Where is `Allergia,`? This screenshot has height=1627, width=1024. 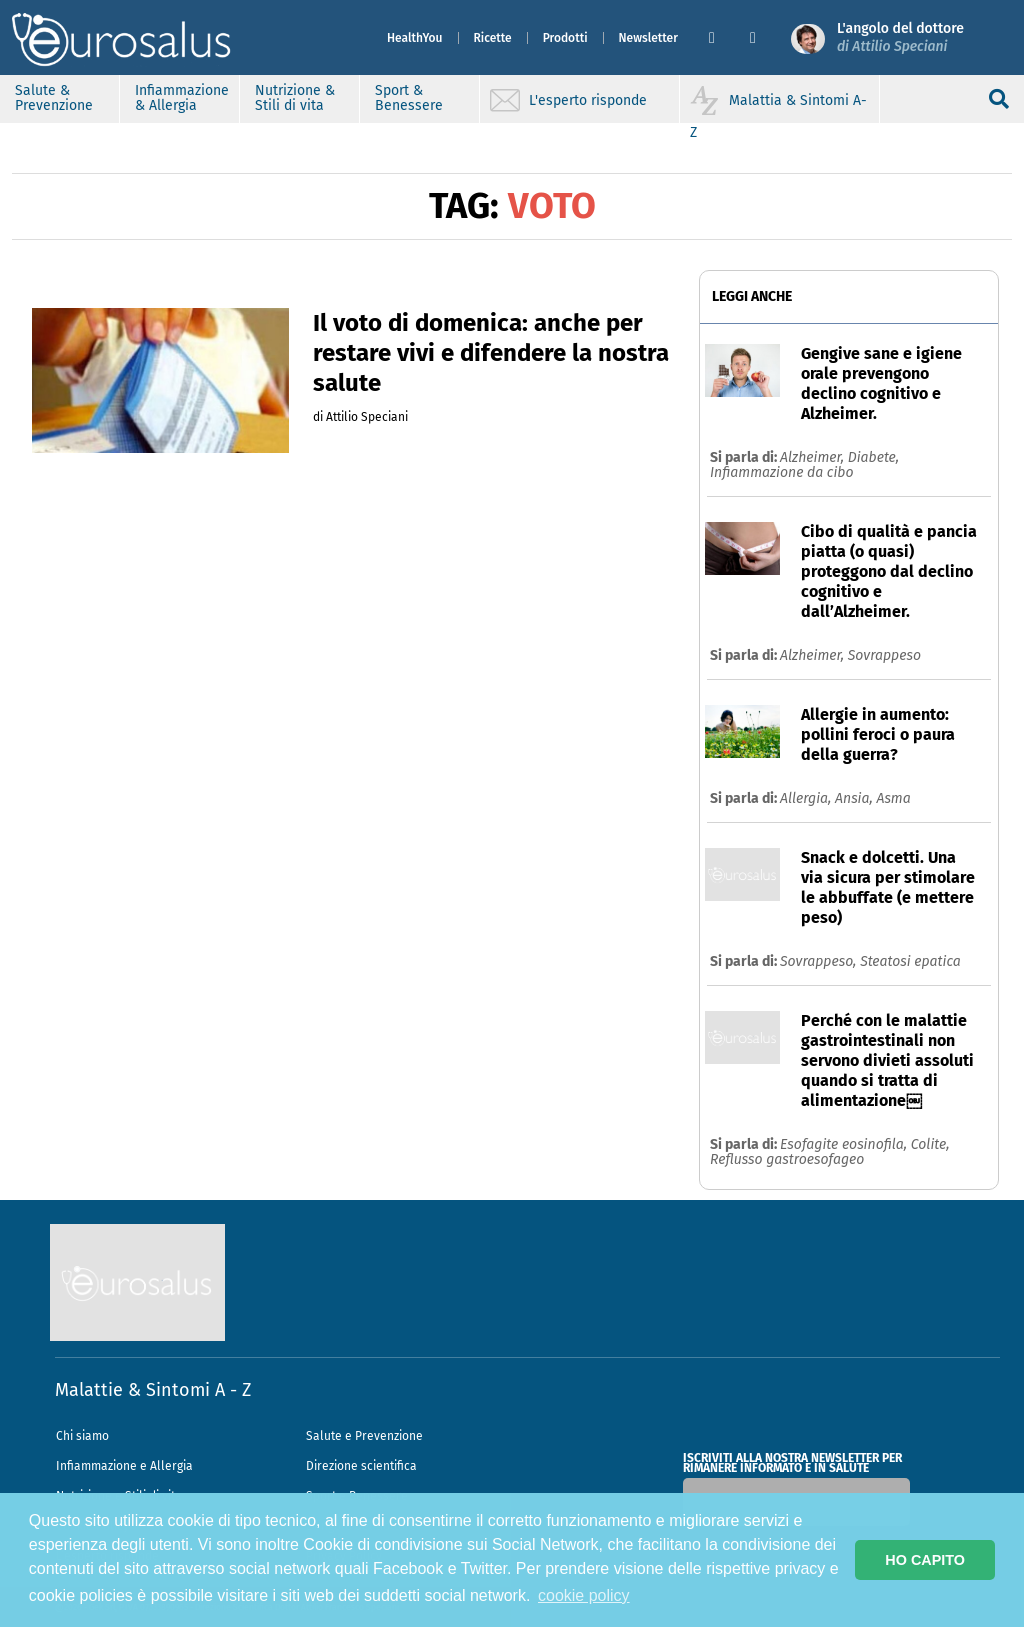 Allergia, is located at coordinates (807, 798).